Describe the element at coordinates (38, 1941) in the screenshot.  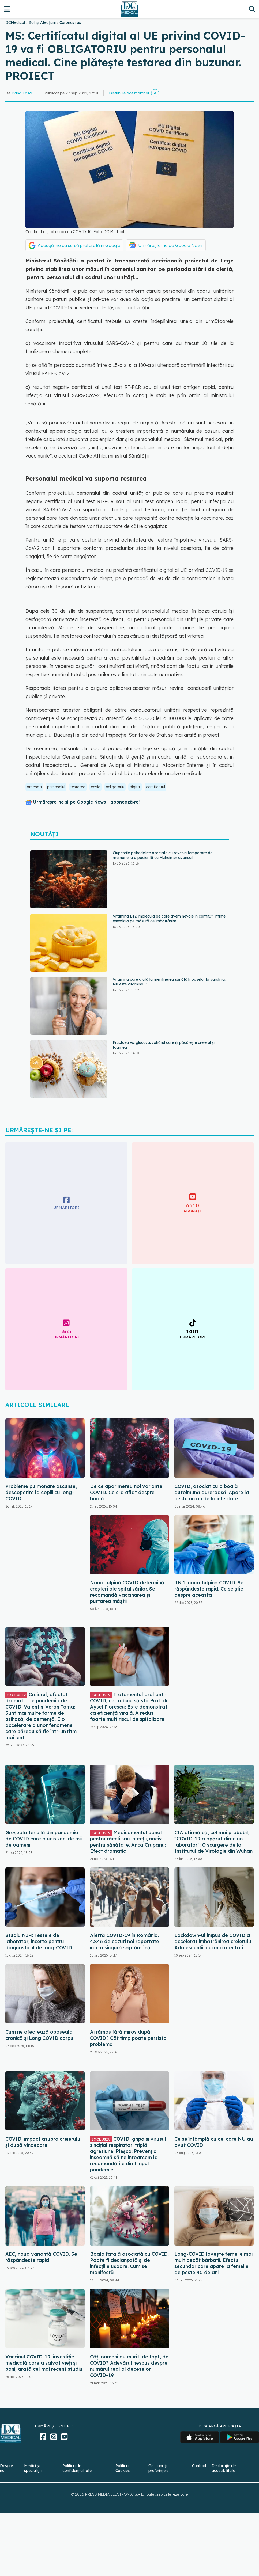
I see `Studiu NIH: Testele de laborator, incerte pentru diagnosticul de long-COVID` at that location.